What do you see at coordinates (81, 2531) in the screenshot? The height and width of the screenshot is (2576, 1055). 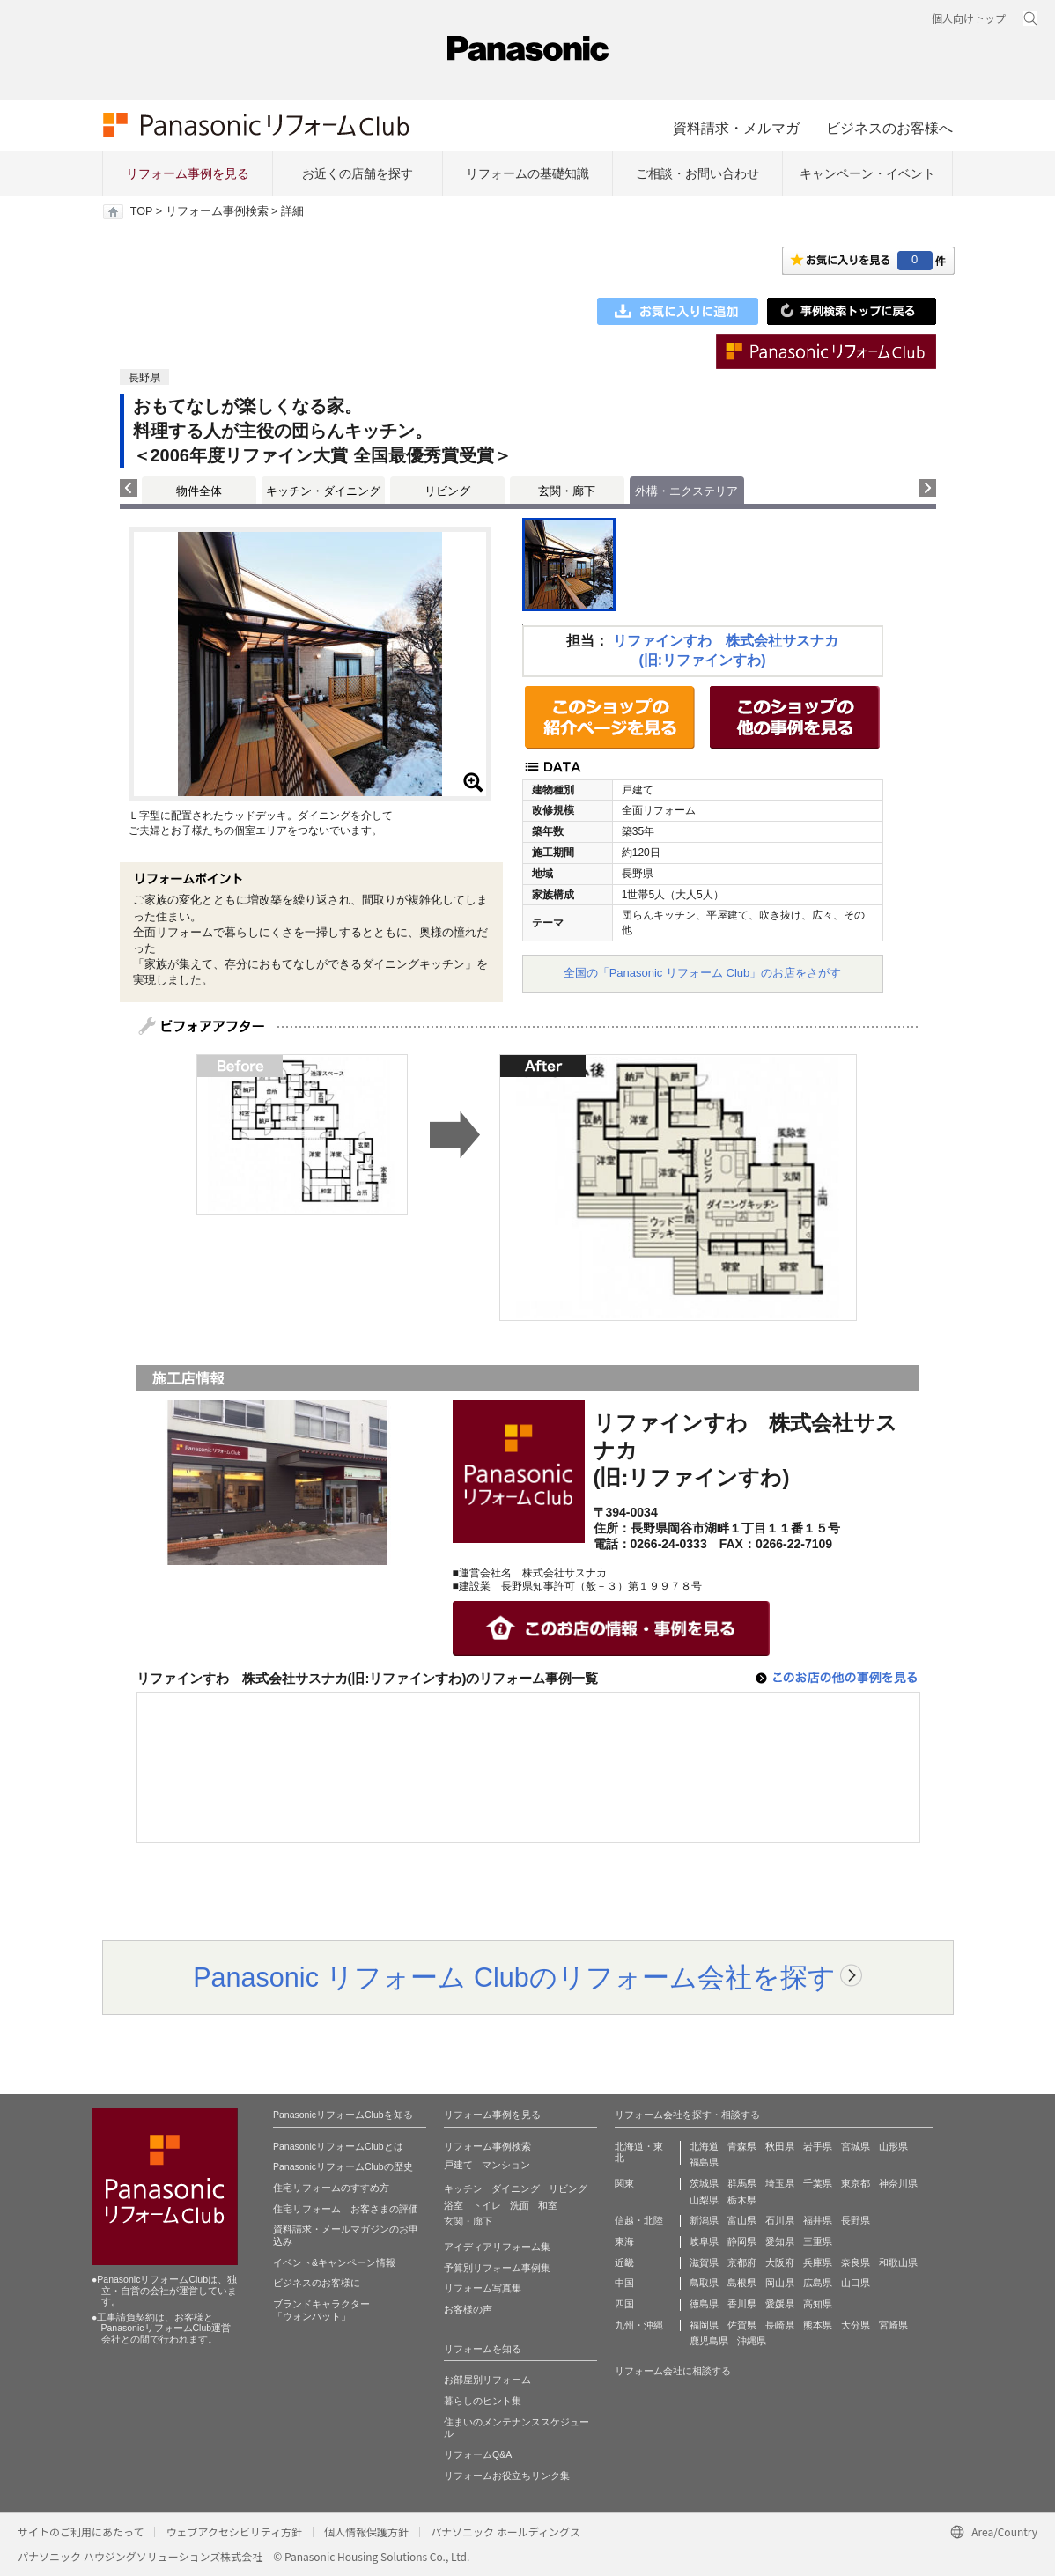 I see `サイトのご利用にあたって` at bounding box center [81, 2531].